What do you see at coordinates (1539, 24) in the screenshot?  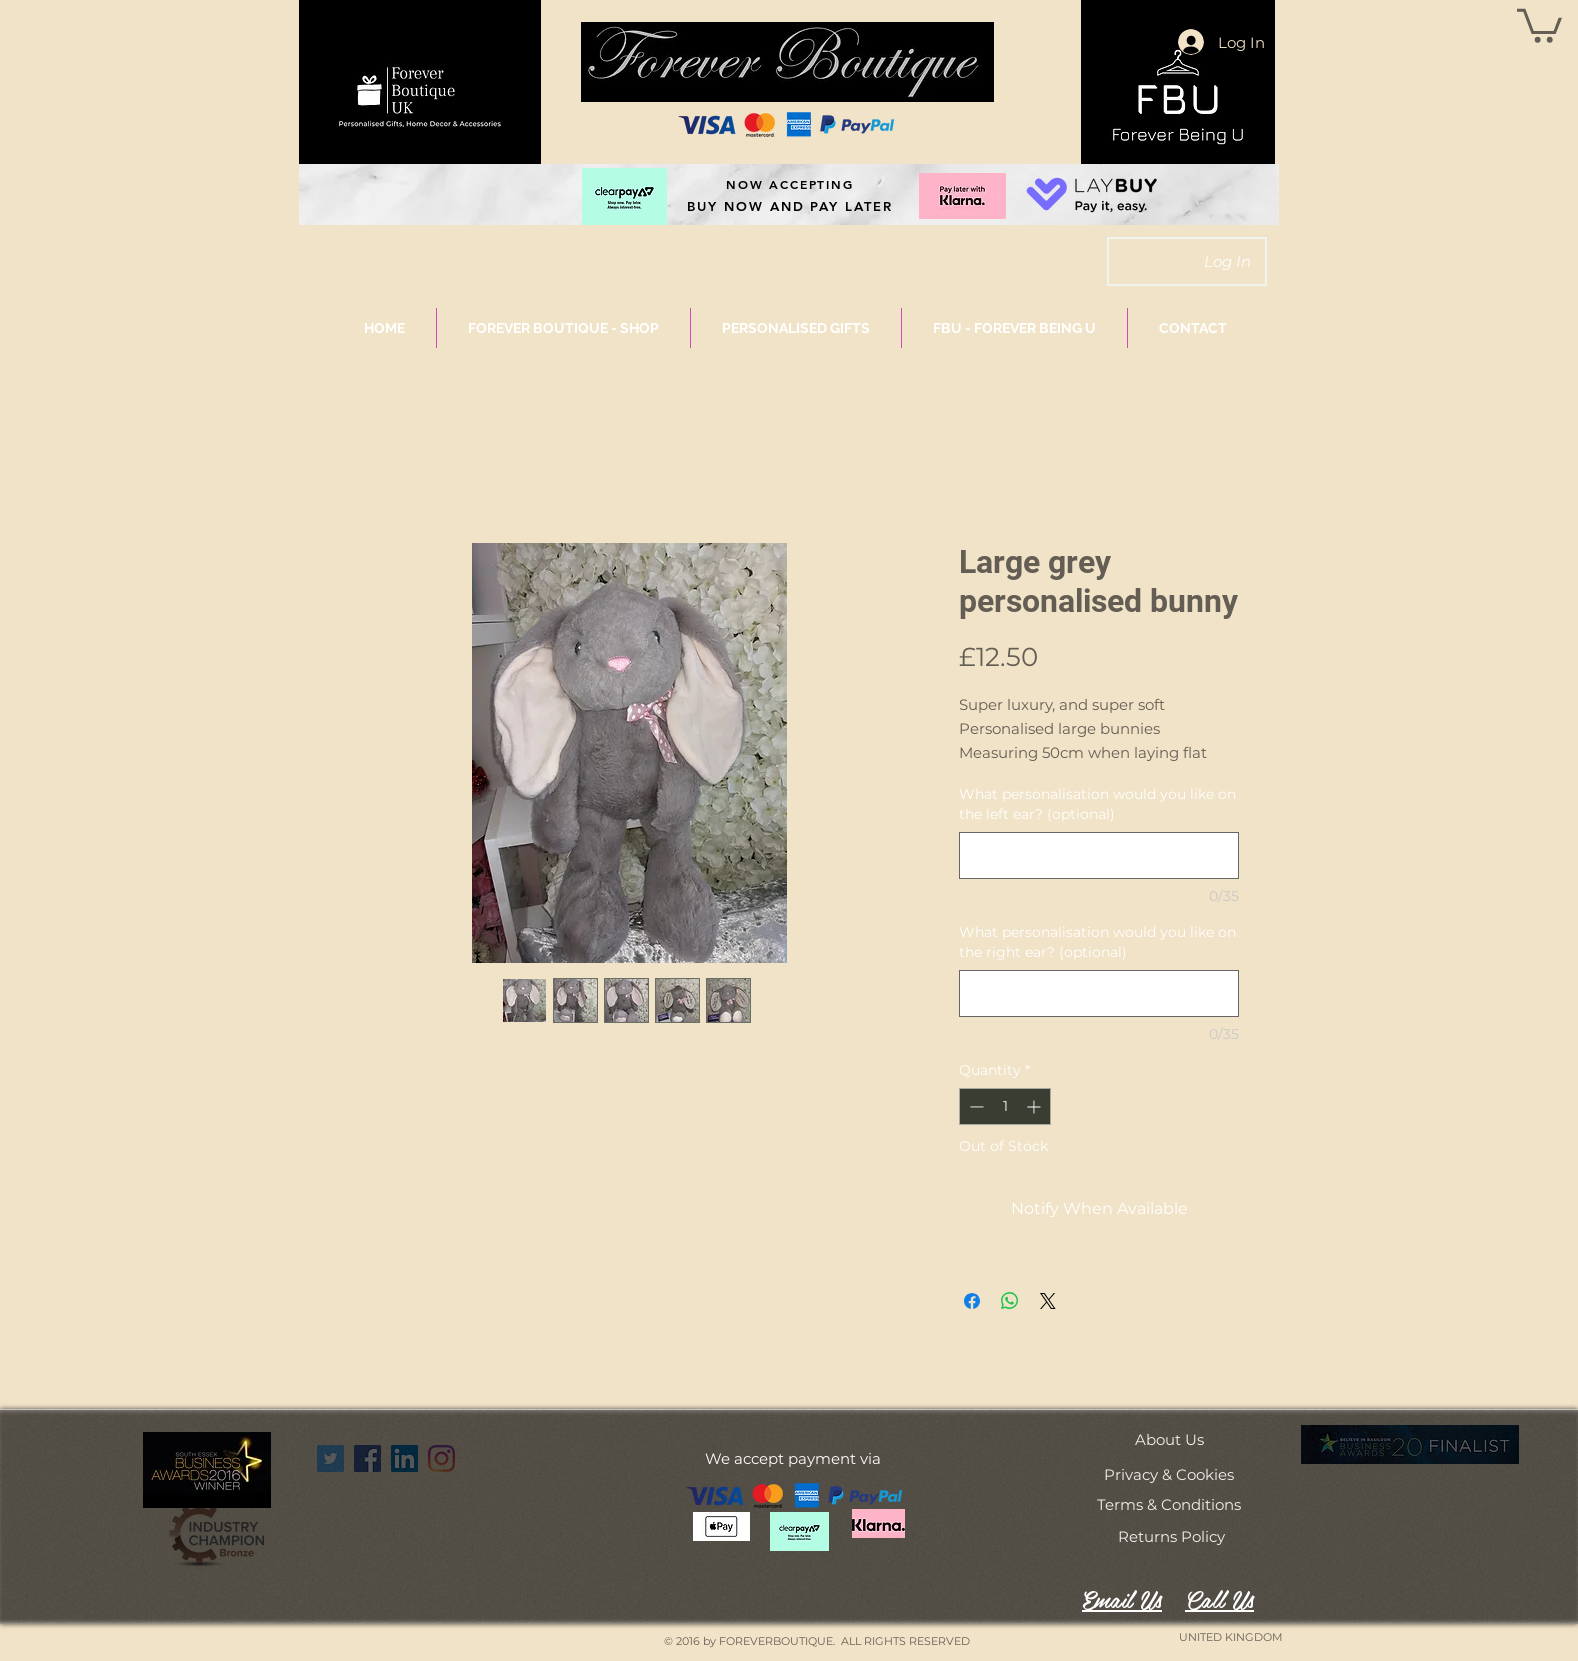 I see `[button]` at bounding box center [1539, 24].